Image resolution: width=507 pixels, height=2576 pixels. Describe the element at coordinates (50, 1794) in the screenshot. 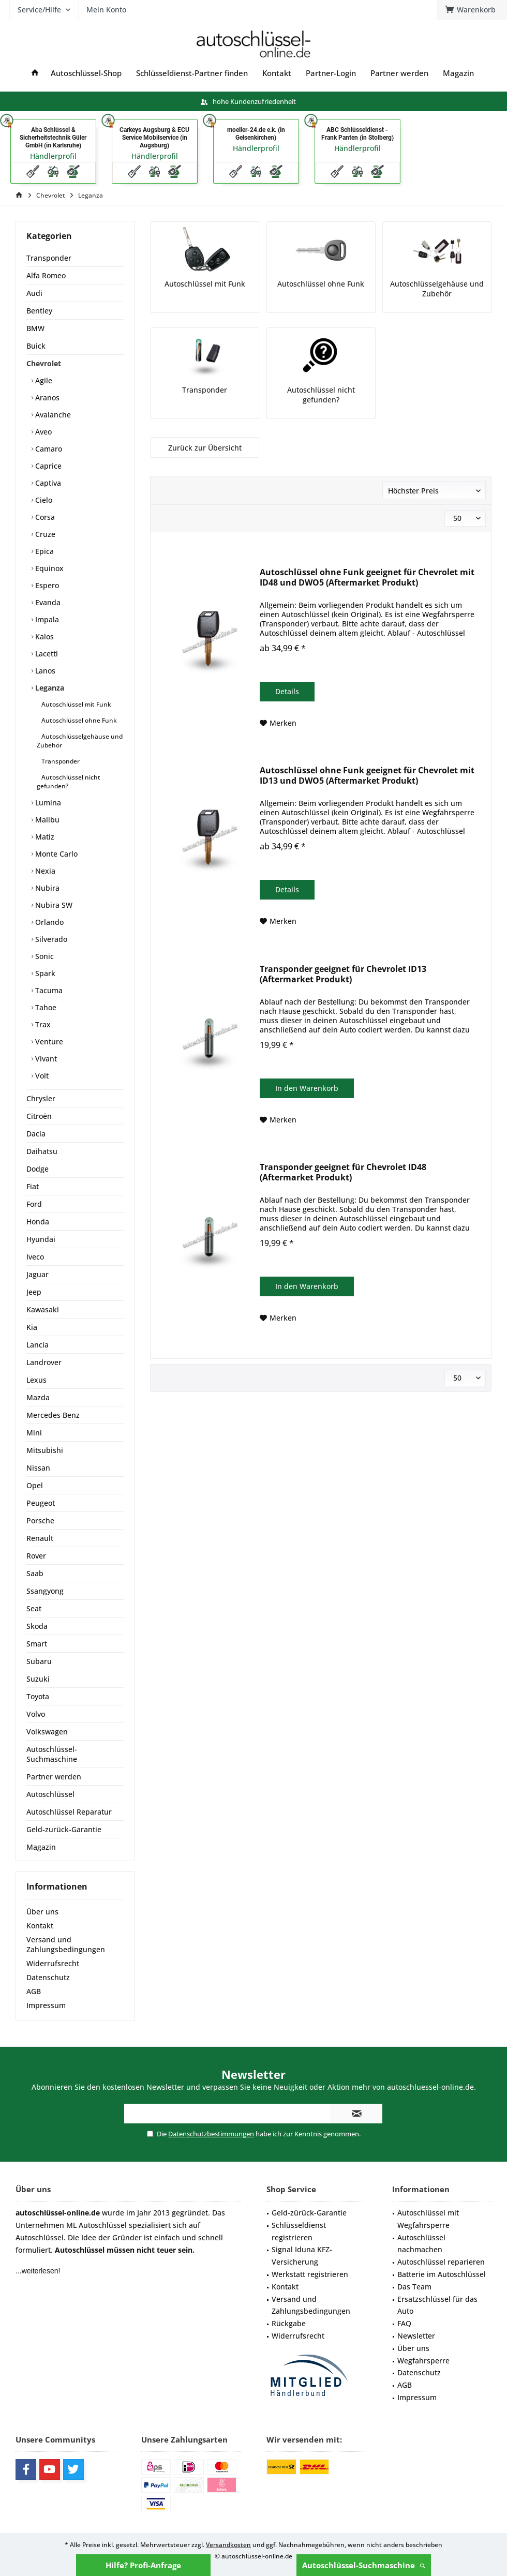

I see `Autoschlüssel` at that location.